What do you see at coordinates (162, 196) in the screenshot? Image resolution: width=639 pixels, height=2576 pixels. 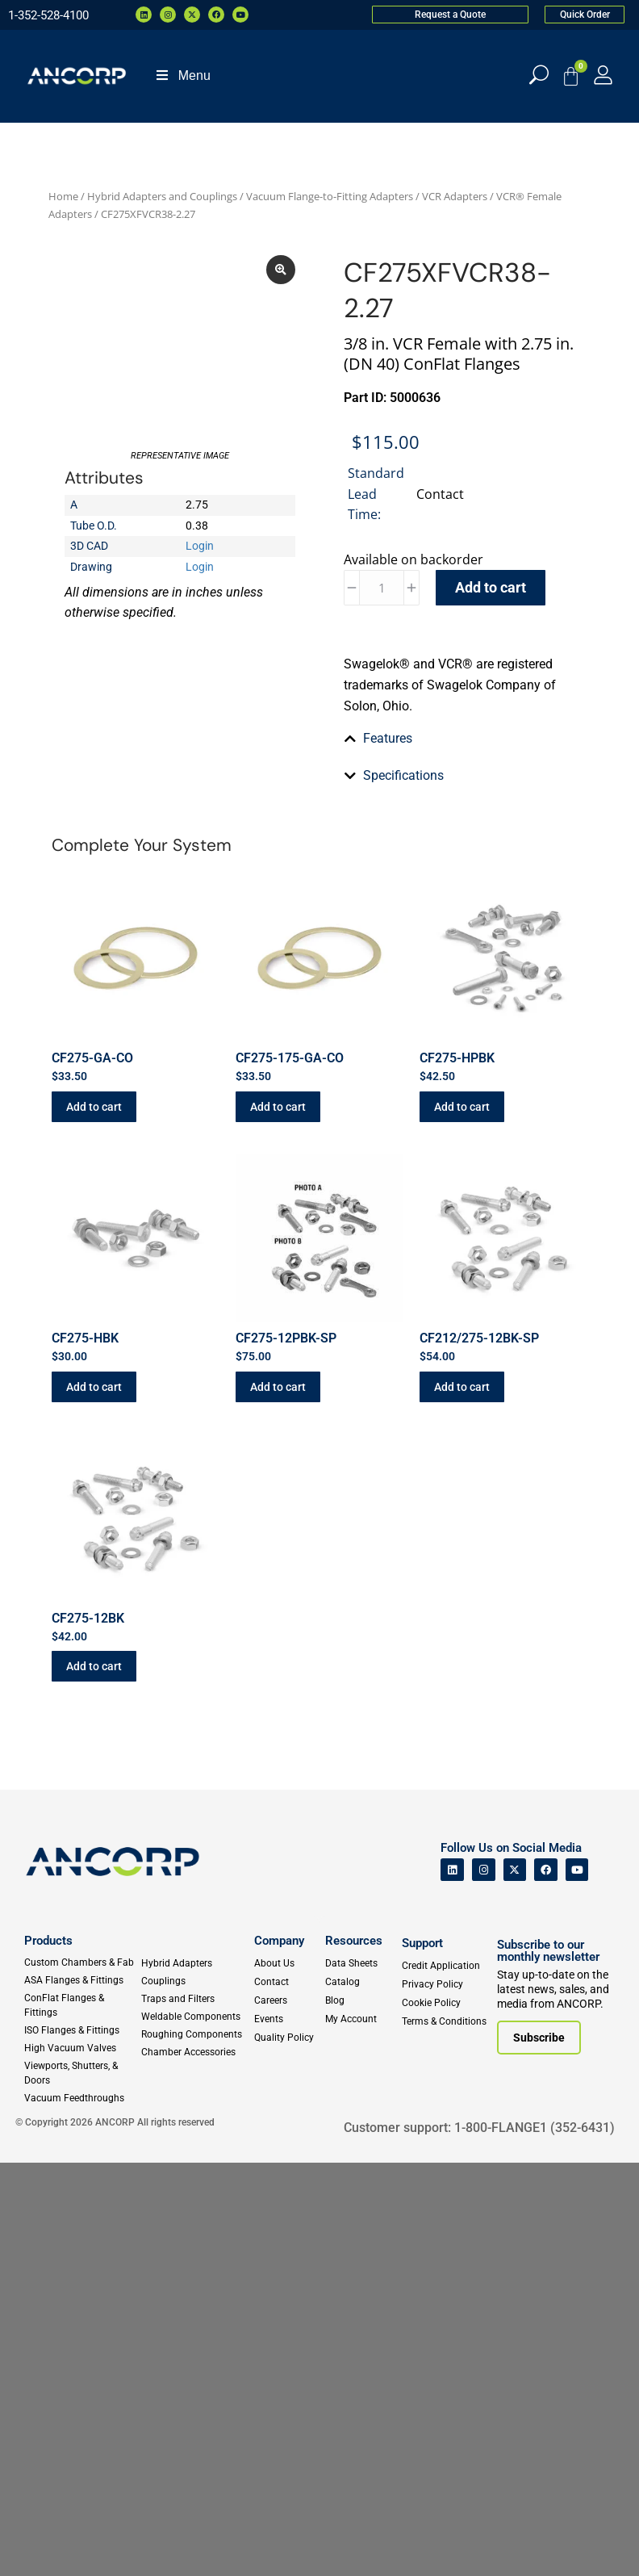 I see `Hybrid Adapters and Couplings` at bounding box center [162, 196].